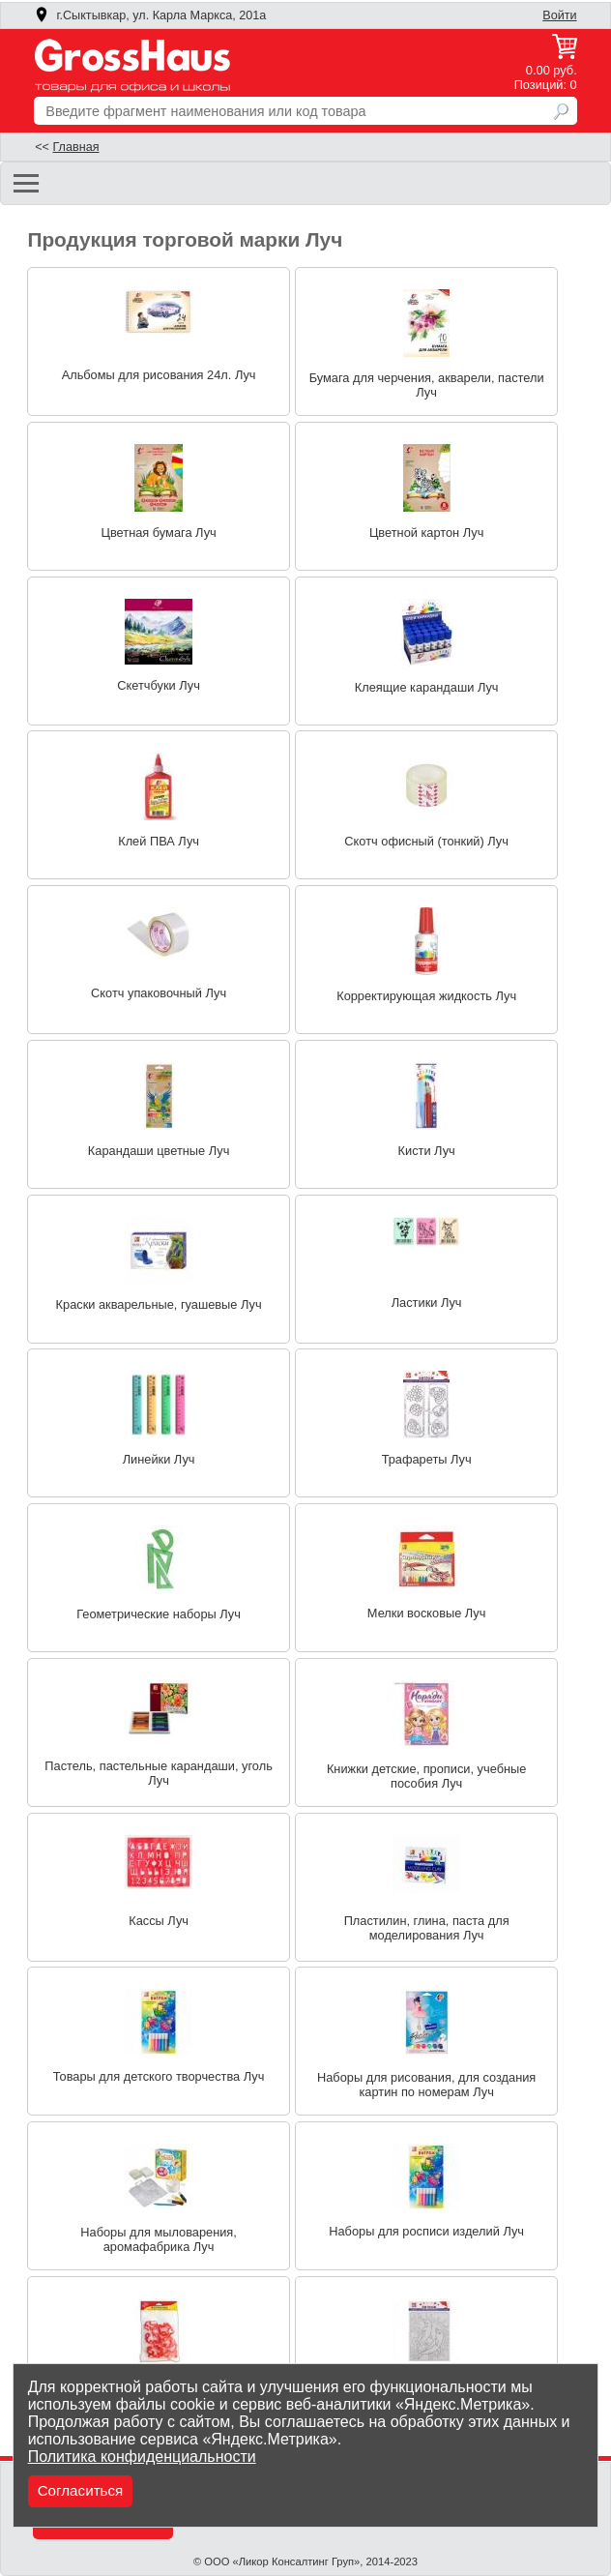 Image resolution: width=611 pixels, height=2576 pixels. I want to click on Наборы для рисования, для создания картин по номерам Луч, so click(426, 2084).